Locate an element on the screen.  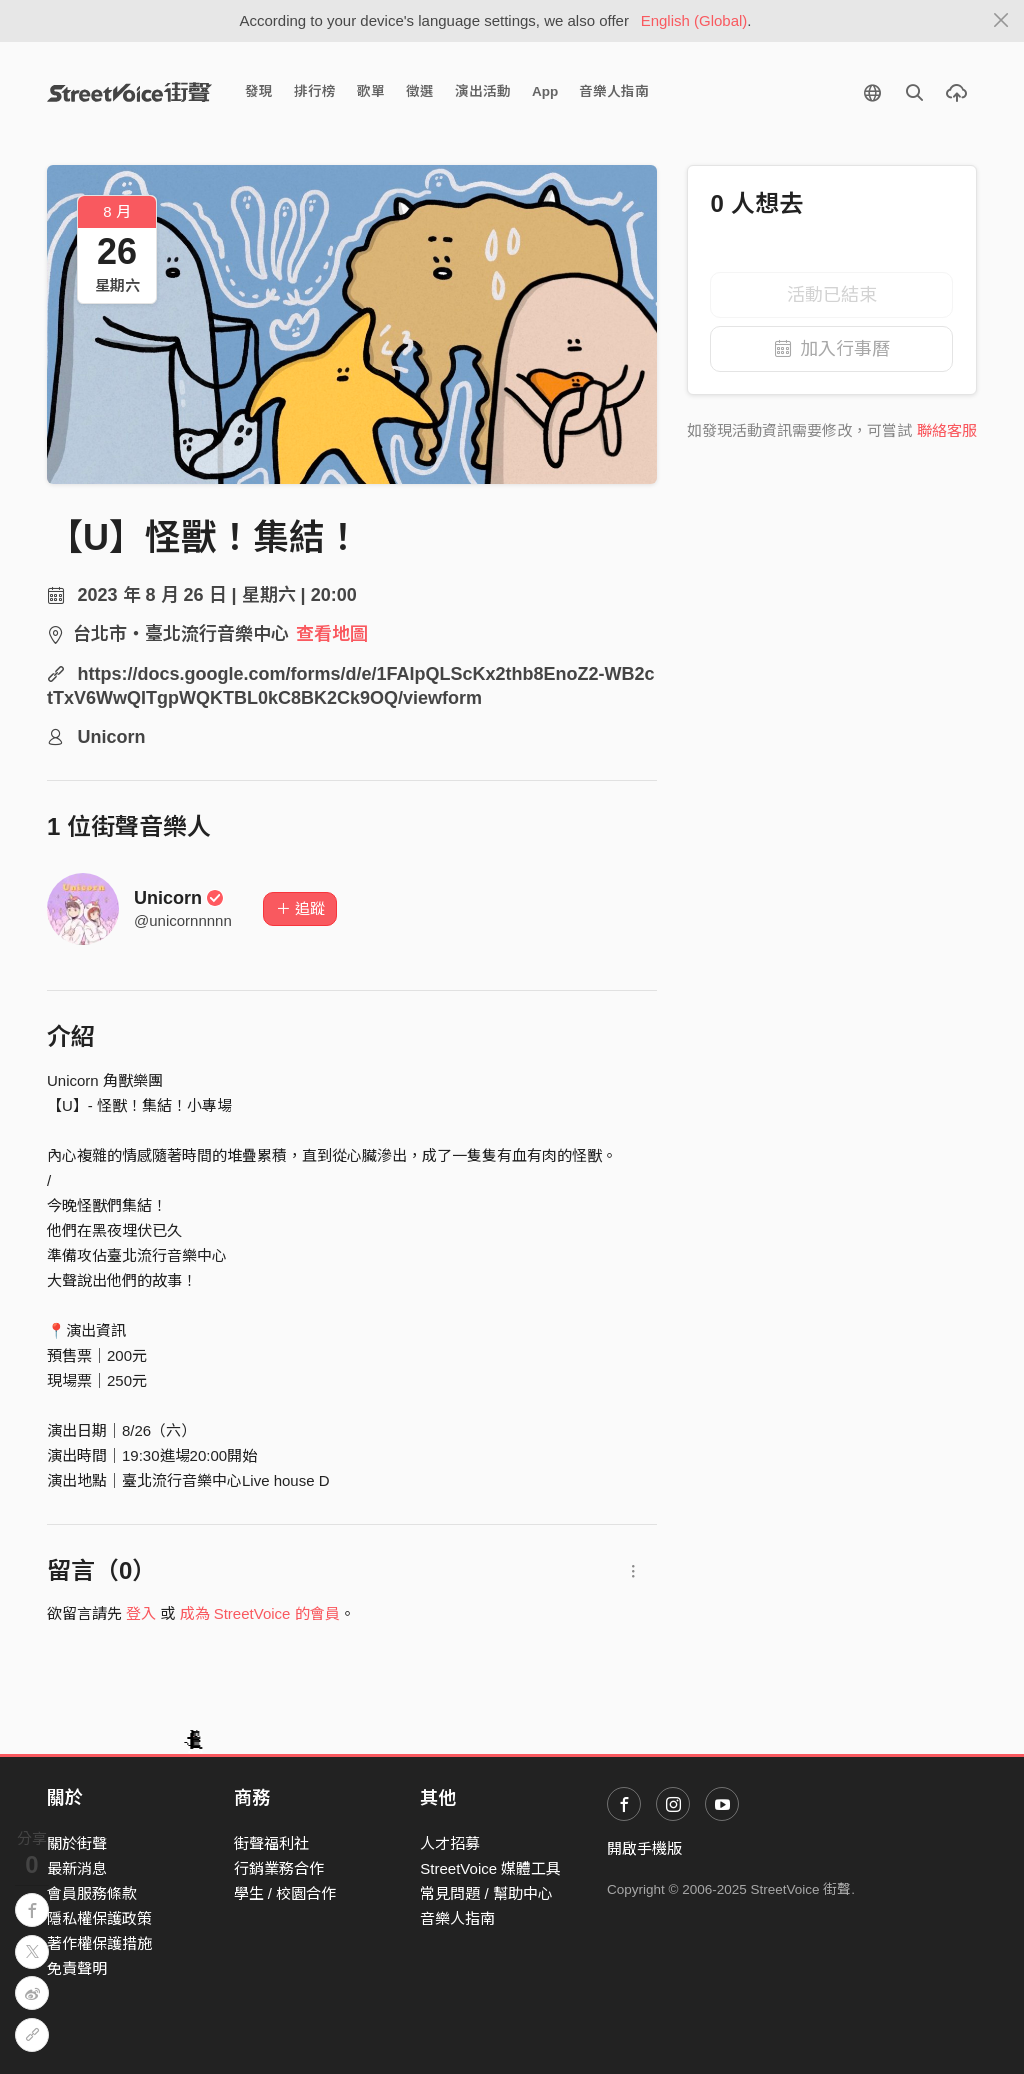
活動已結束 is located at coordinates (832, 295).